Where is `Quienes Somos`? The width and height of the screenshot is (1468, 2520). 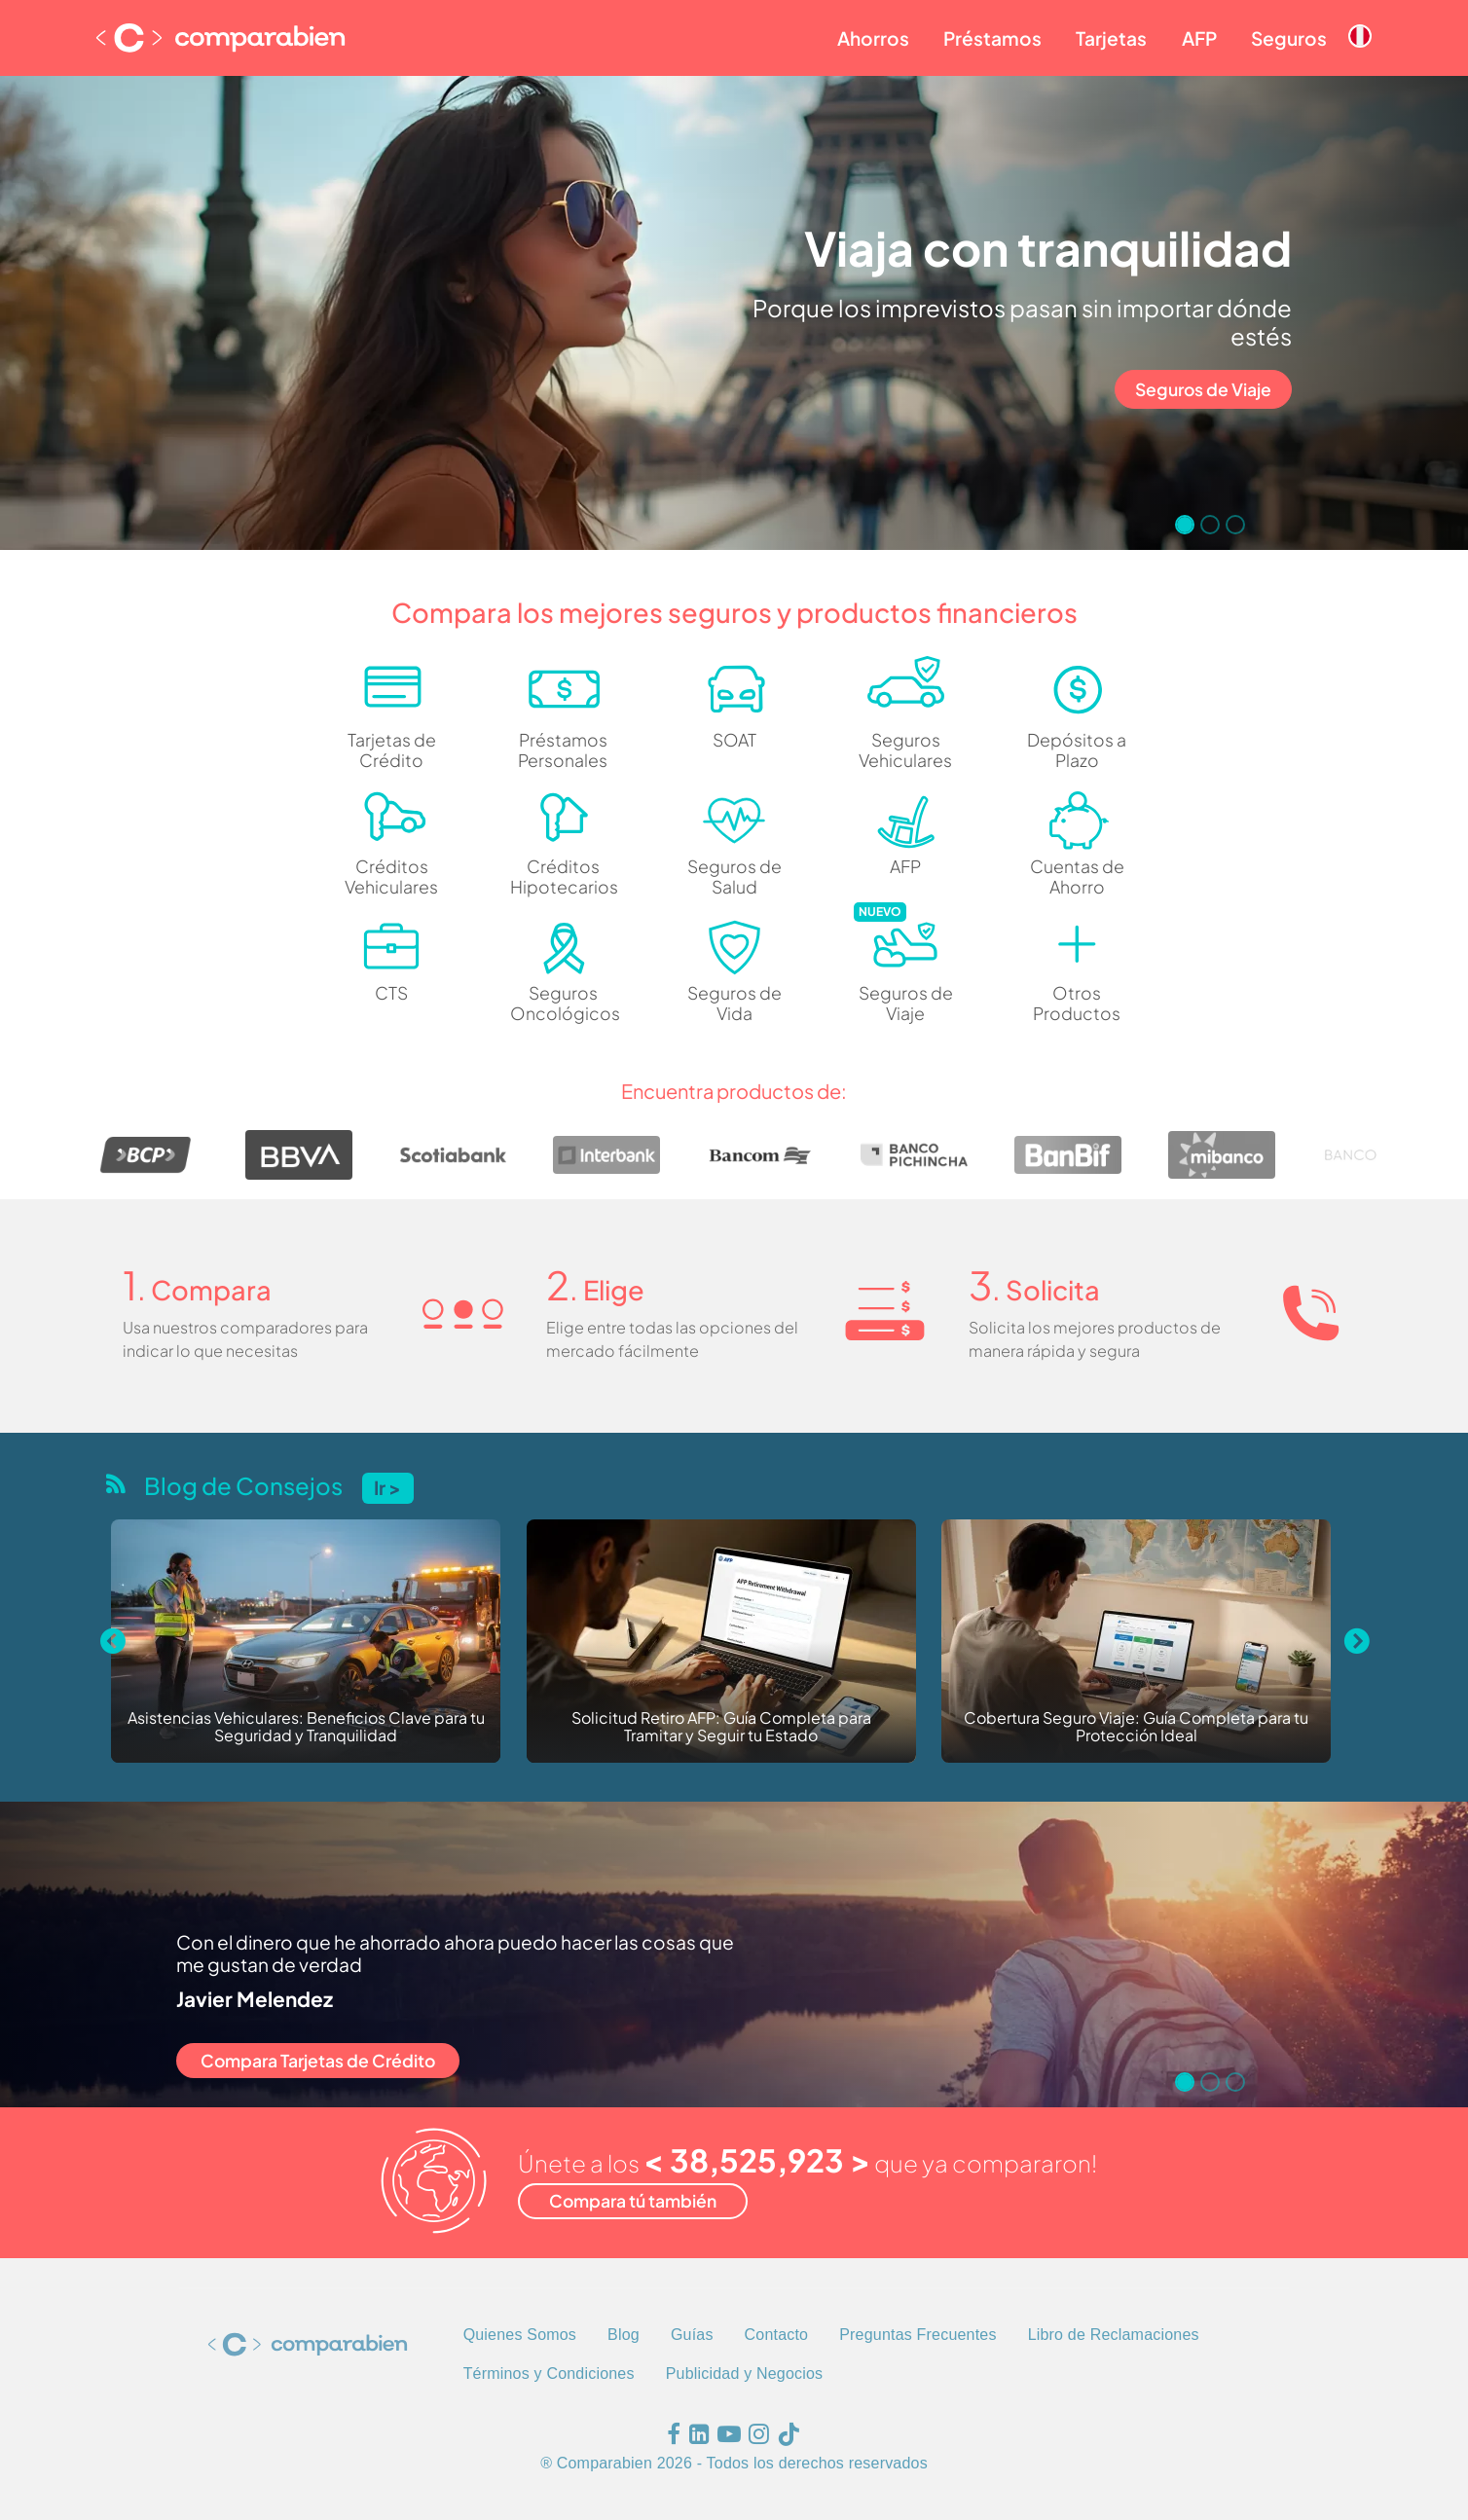
Quienes Somos is located at coordinates (519, 2334).